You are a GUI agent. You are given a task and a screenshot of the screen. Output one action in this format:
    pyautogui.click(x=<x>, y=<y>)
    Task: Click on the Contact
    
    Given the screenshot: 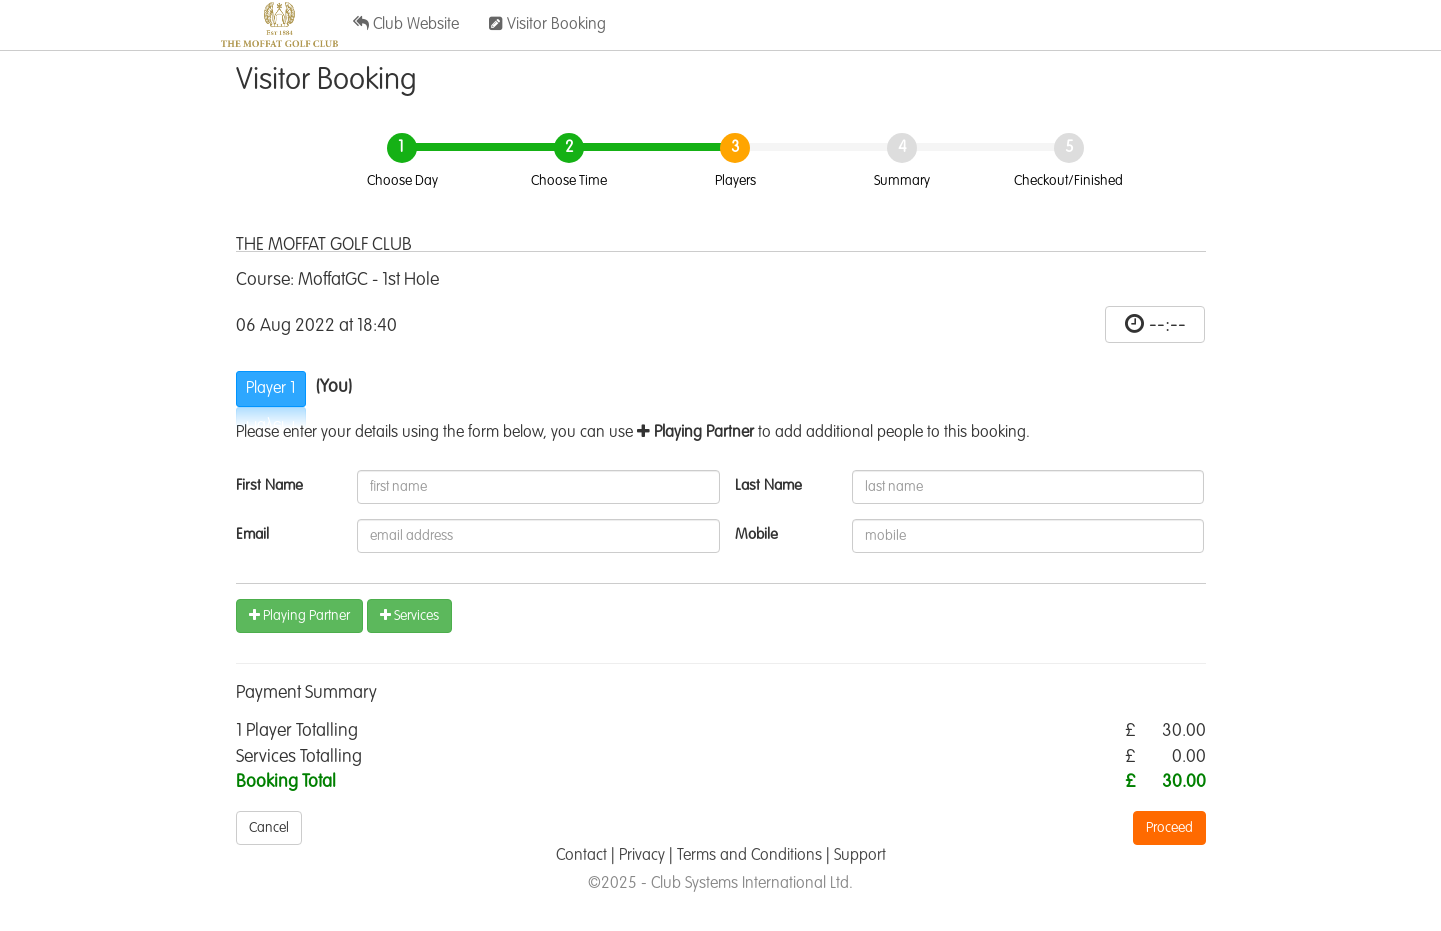 What is the action you would take?
    pyautogui.click(x=581, y=856)
    